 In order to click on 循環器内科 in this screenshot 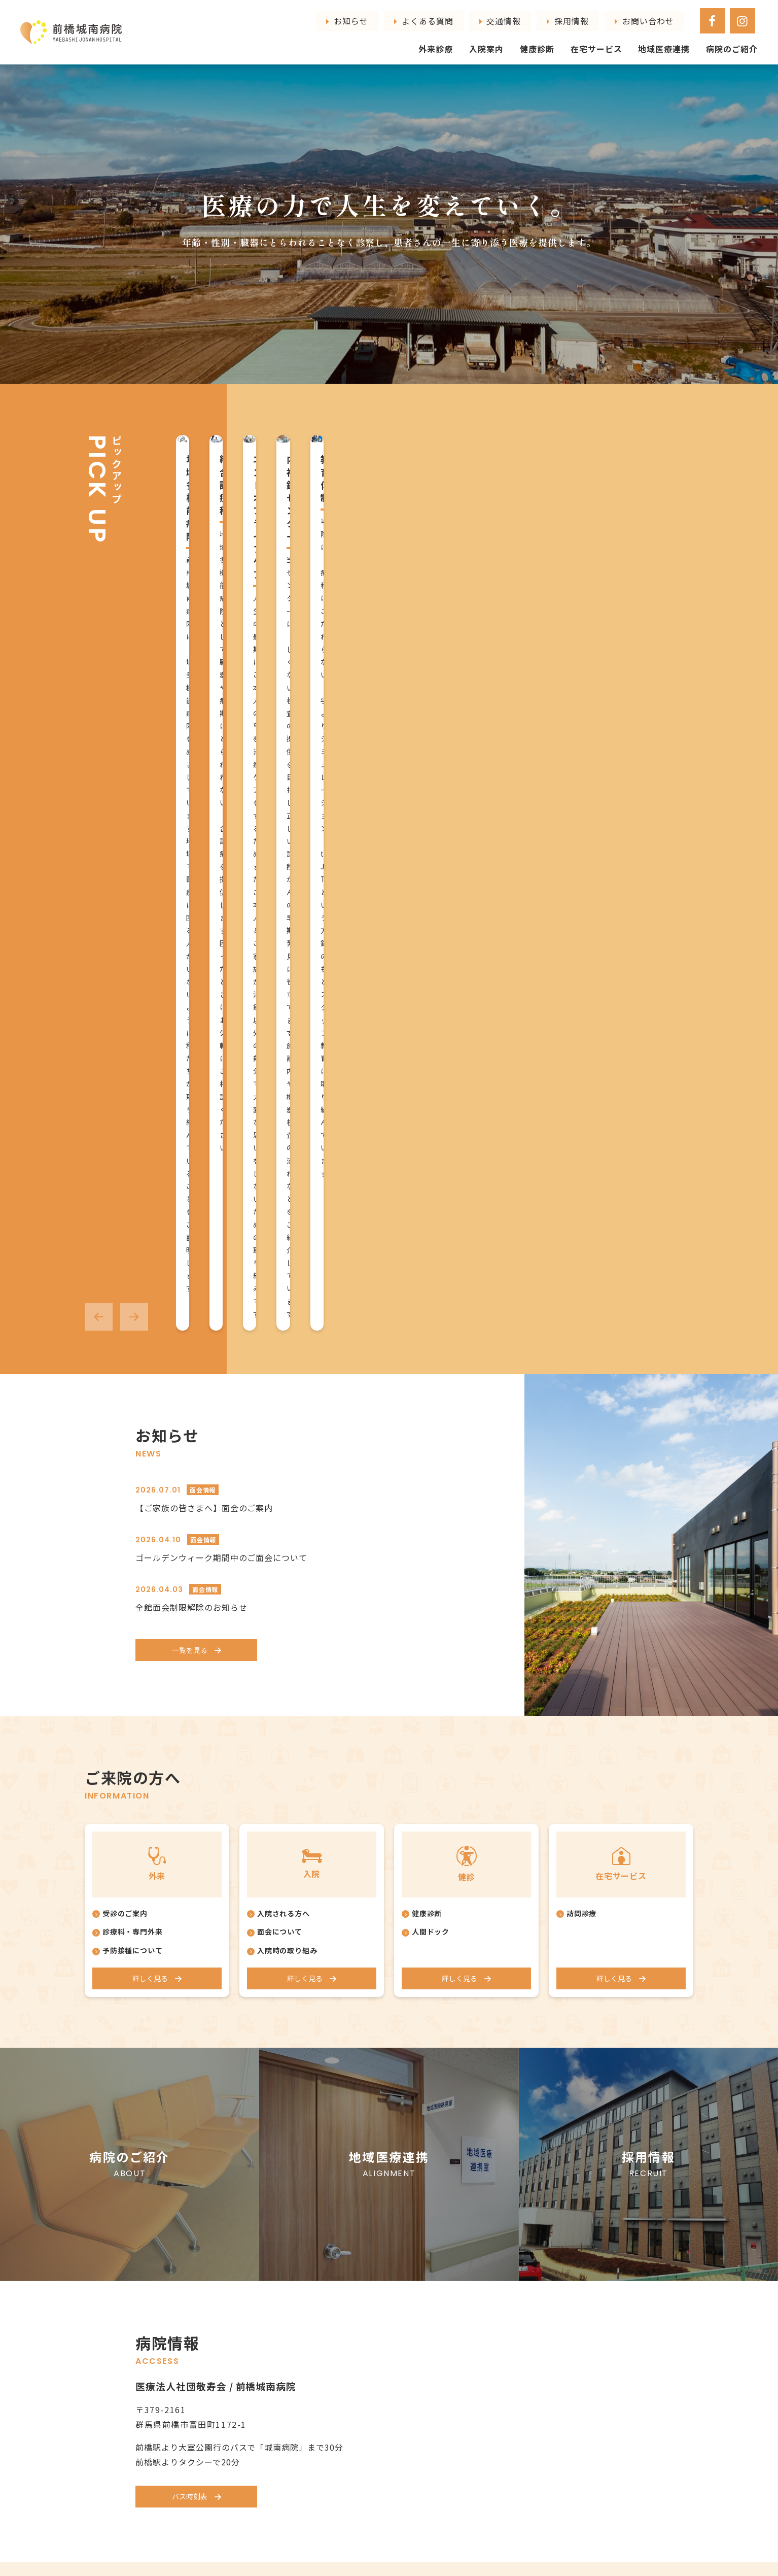, I will do `click(372, 2196)`.